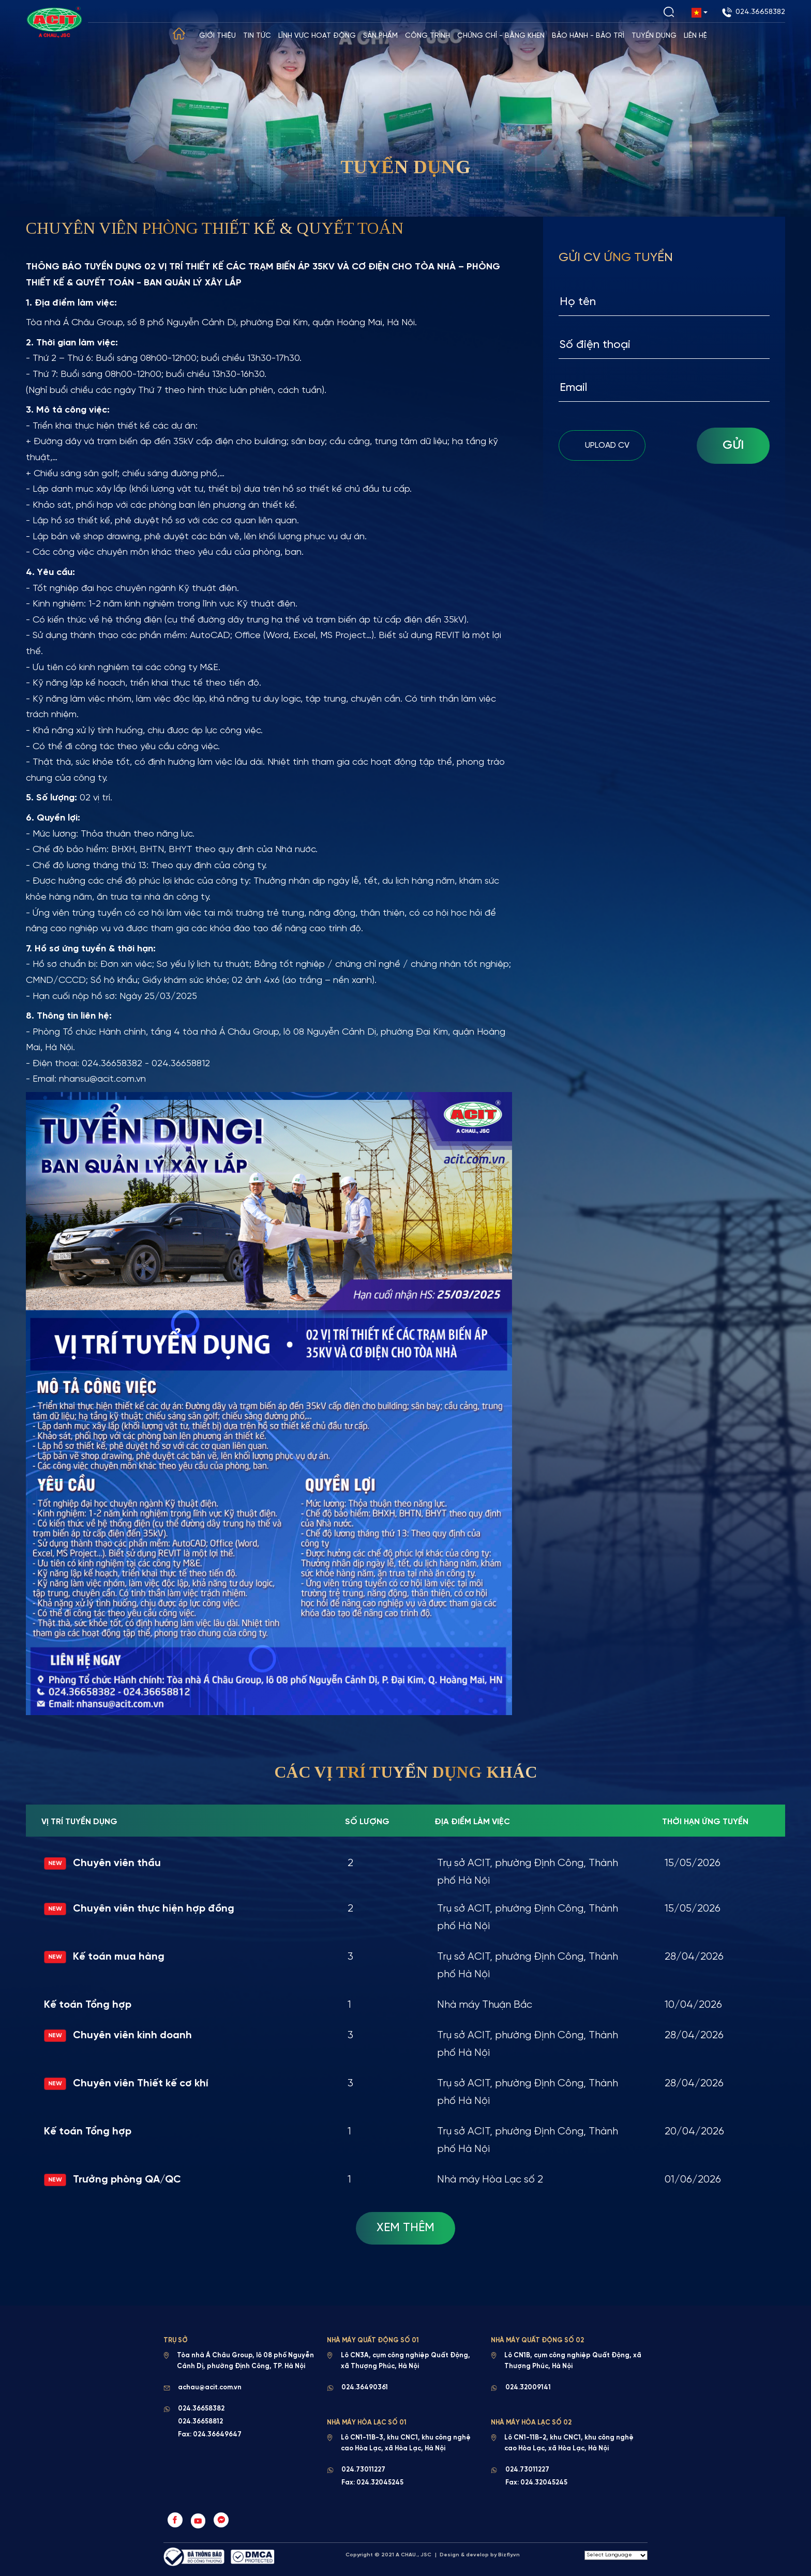 This screenshot has height=2576, width=811. Describe the element at coordinates (654, 36) in the screenshot. I see `Tuyển dụng` at that location.